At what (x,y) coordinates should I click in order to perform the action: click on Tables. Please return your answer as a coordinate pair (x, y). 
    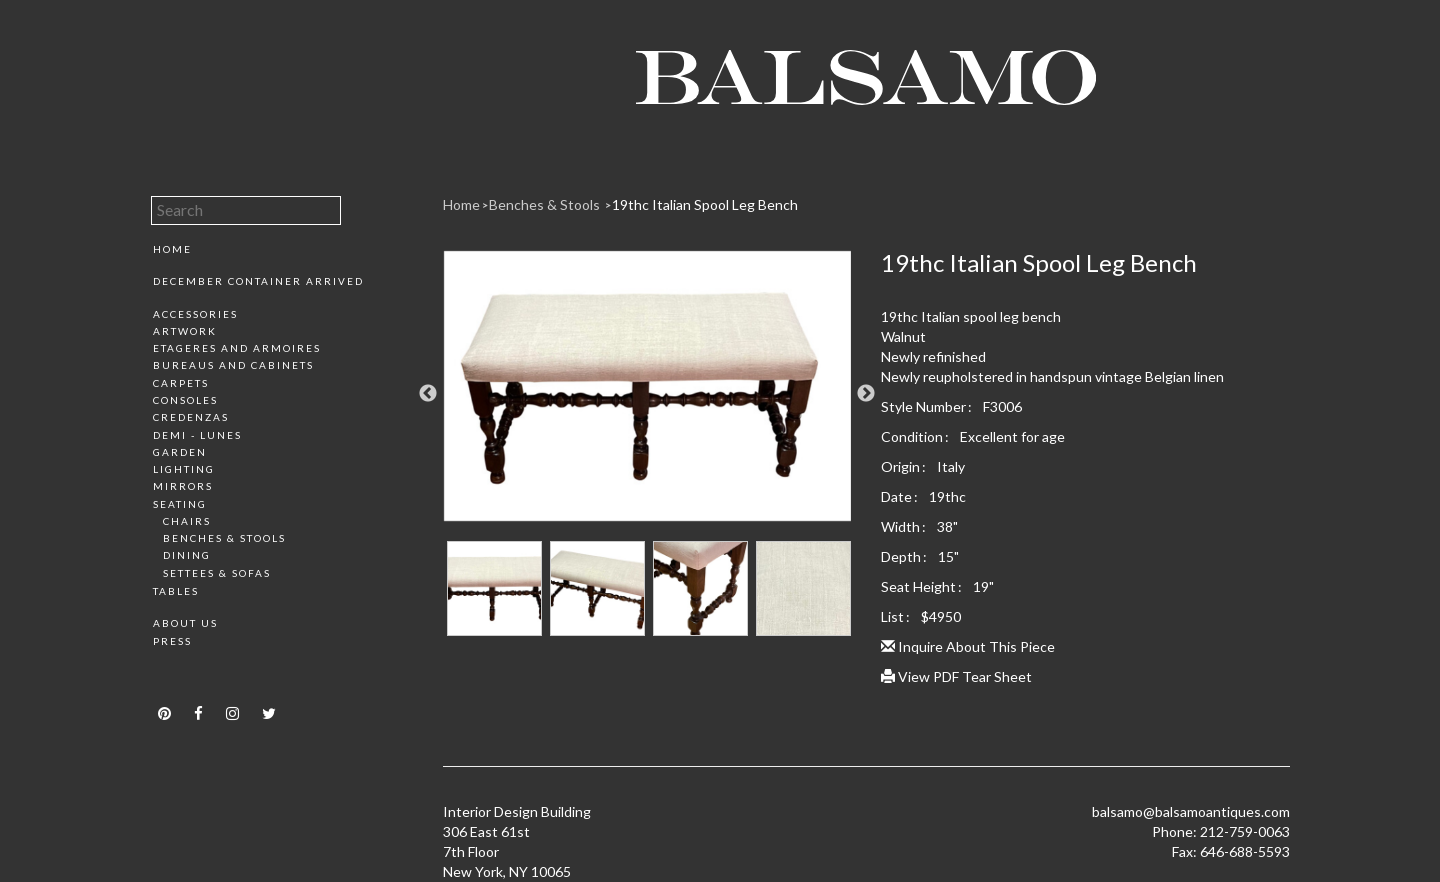
    Looking at the image, I should click on (176, 591).